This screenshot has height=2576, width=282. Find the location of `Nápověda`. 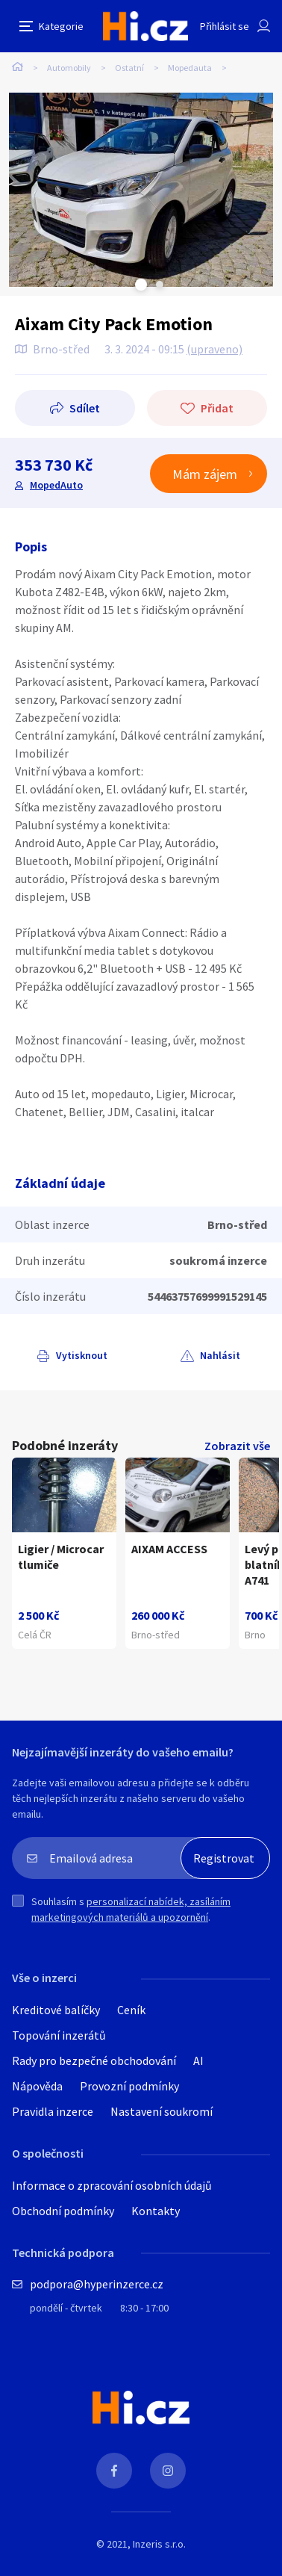

Nápověda is located at coordinates (37, 2085).